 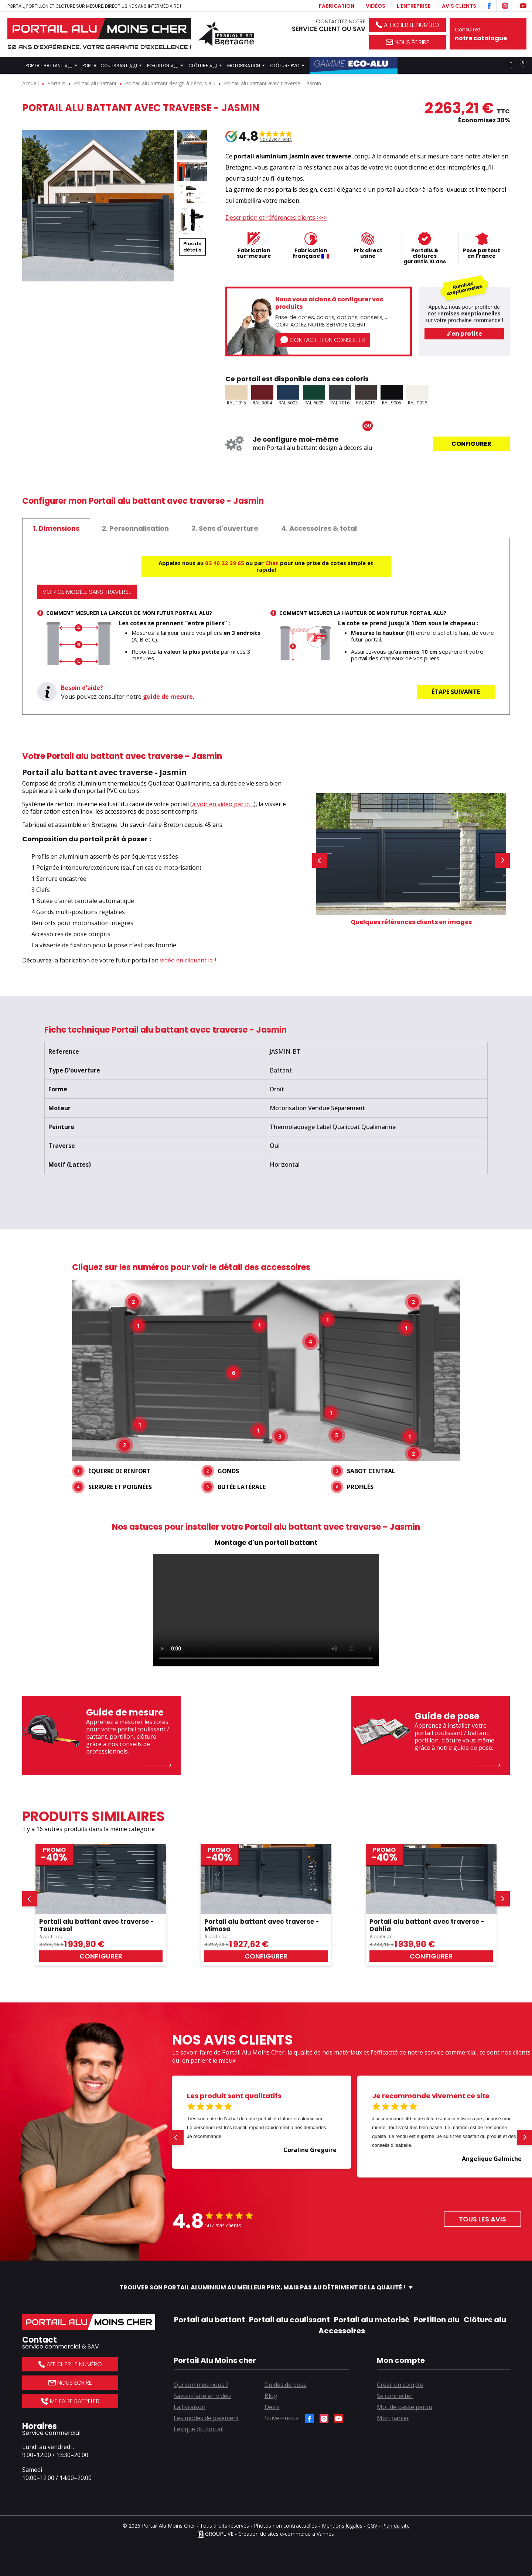 I want to click on Devis, so click(x=272, y=2407).